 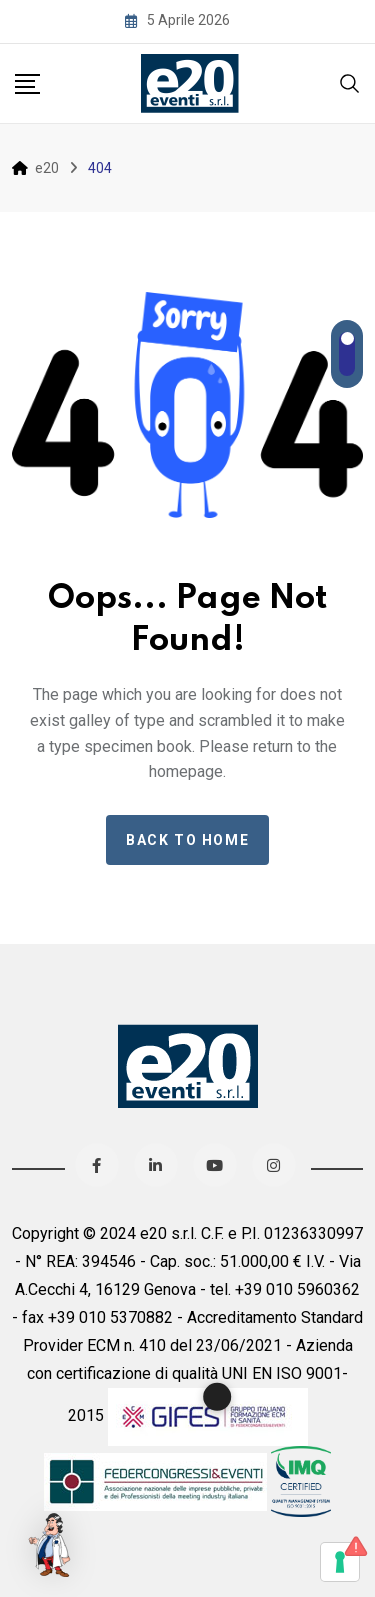 I want to click on [button], so click(x=52, y=1545).